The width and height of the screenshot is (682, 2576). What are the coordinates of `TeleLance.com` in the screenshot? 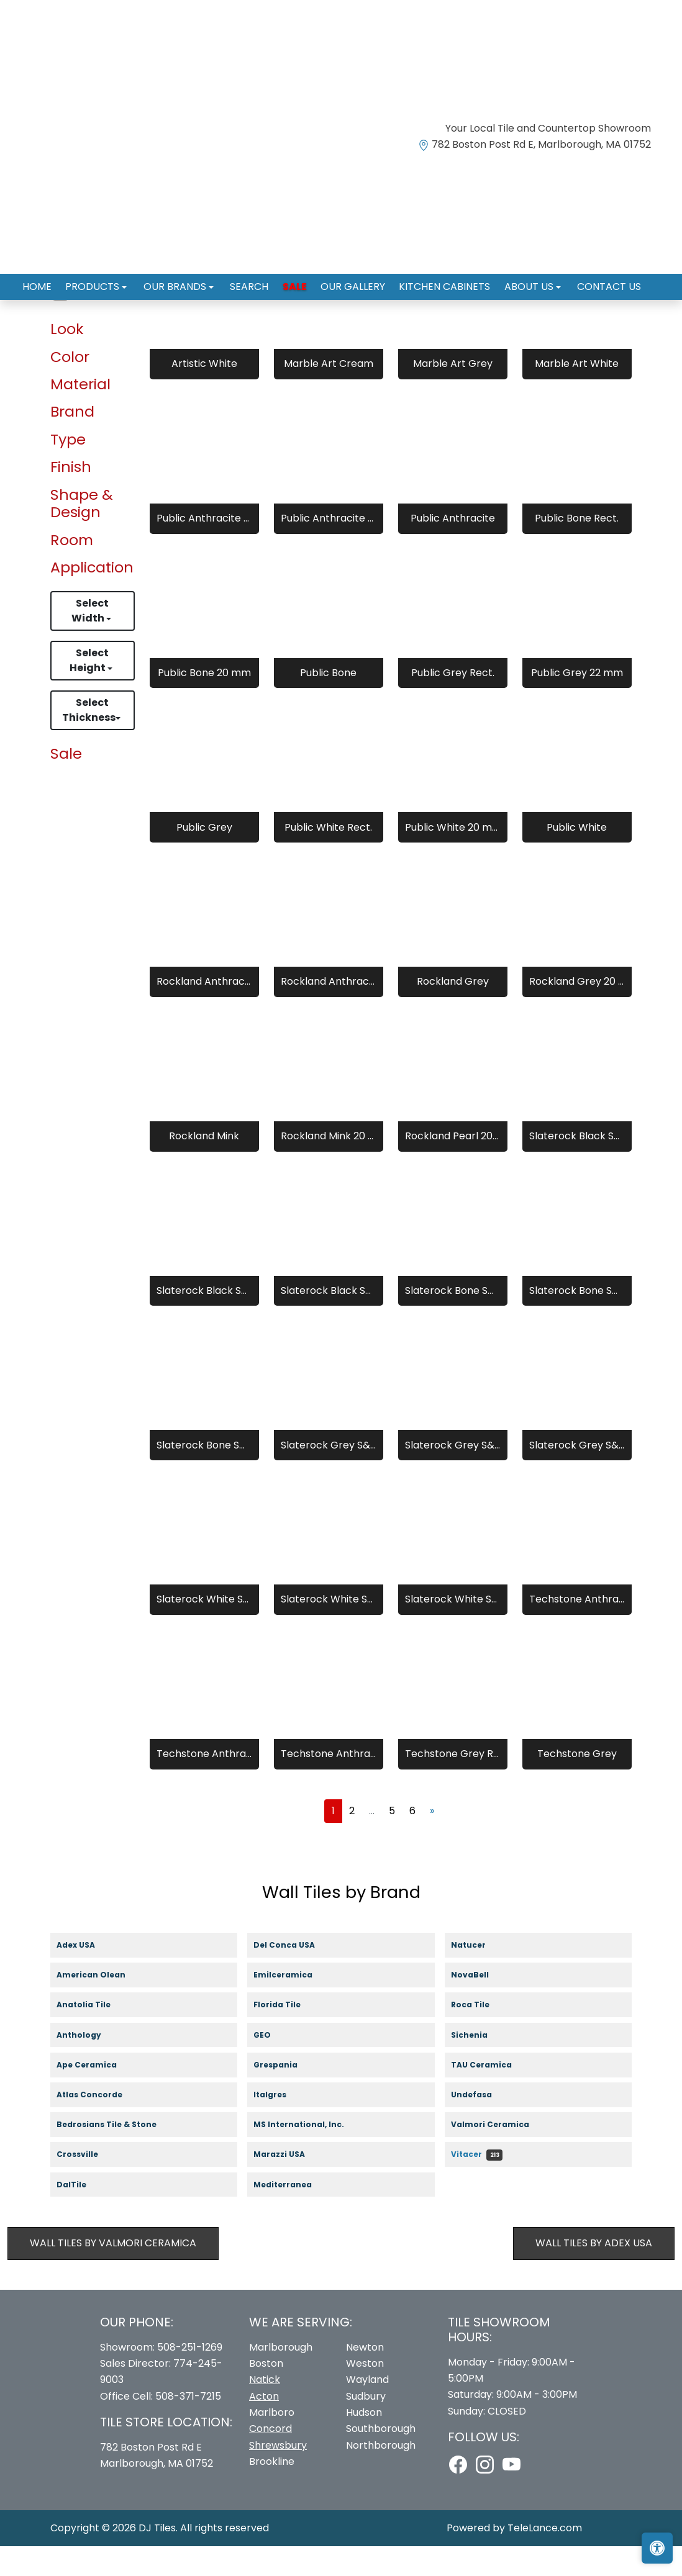 It's located at (544, 2558).